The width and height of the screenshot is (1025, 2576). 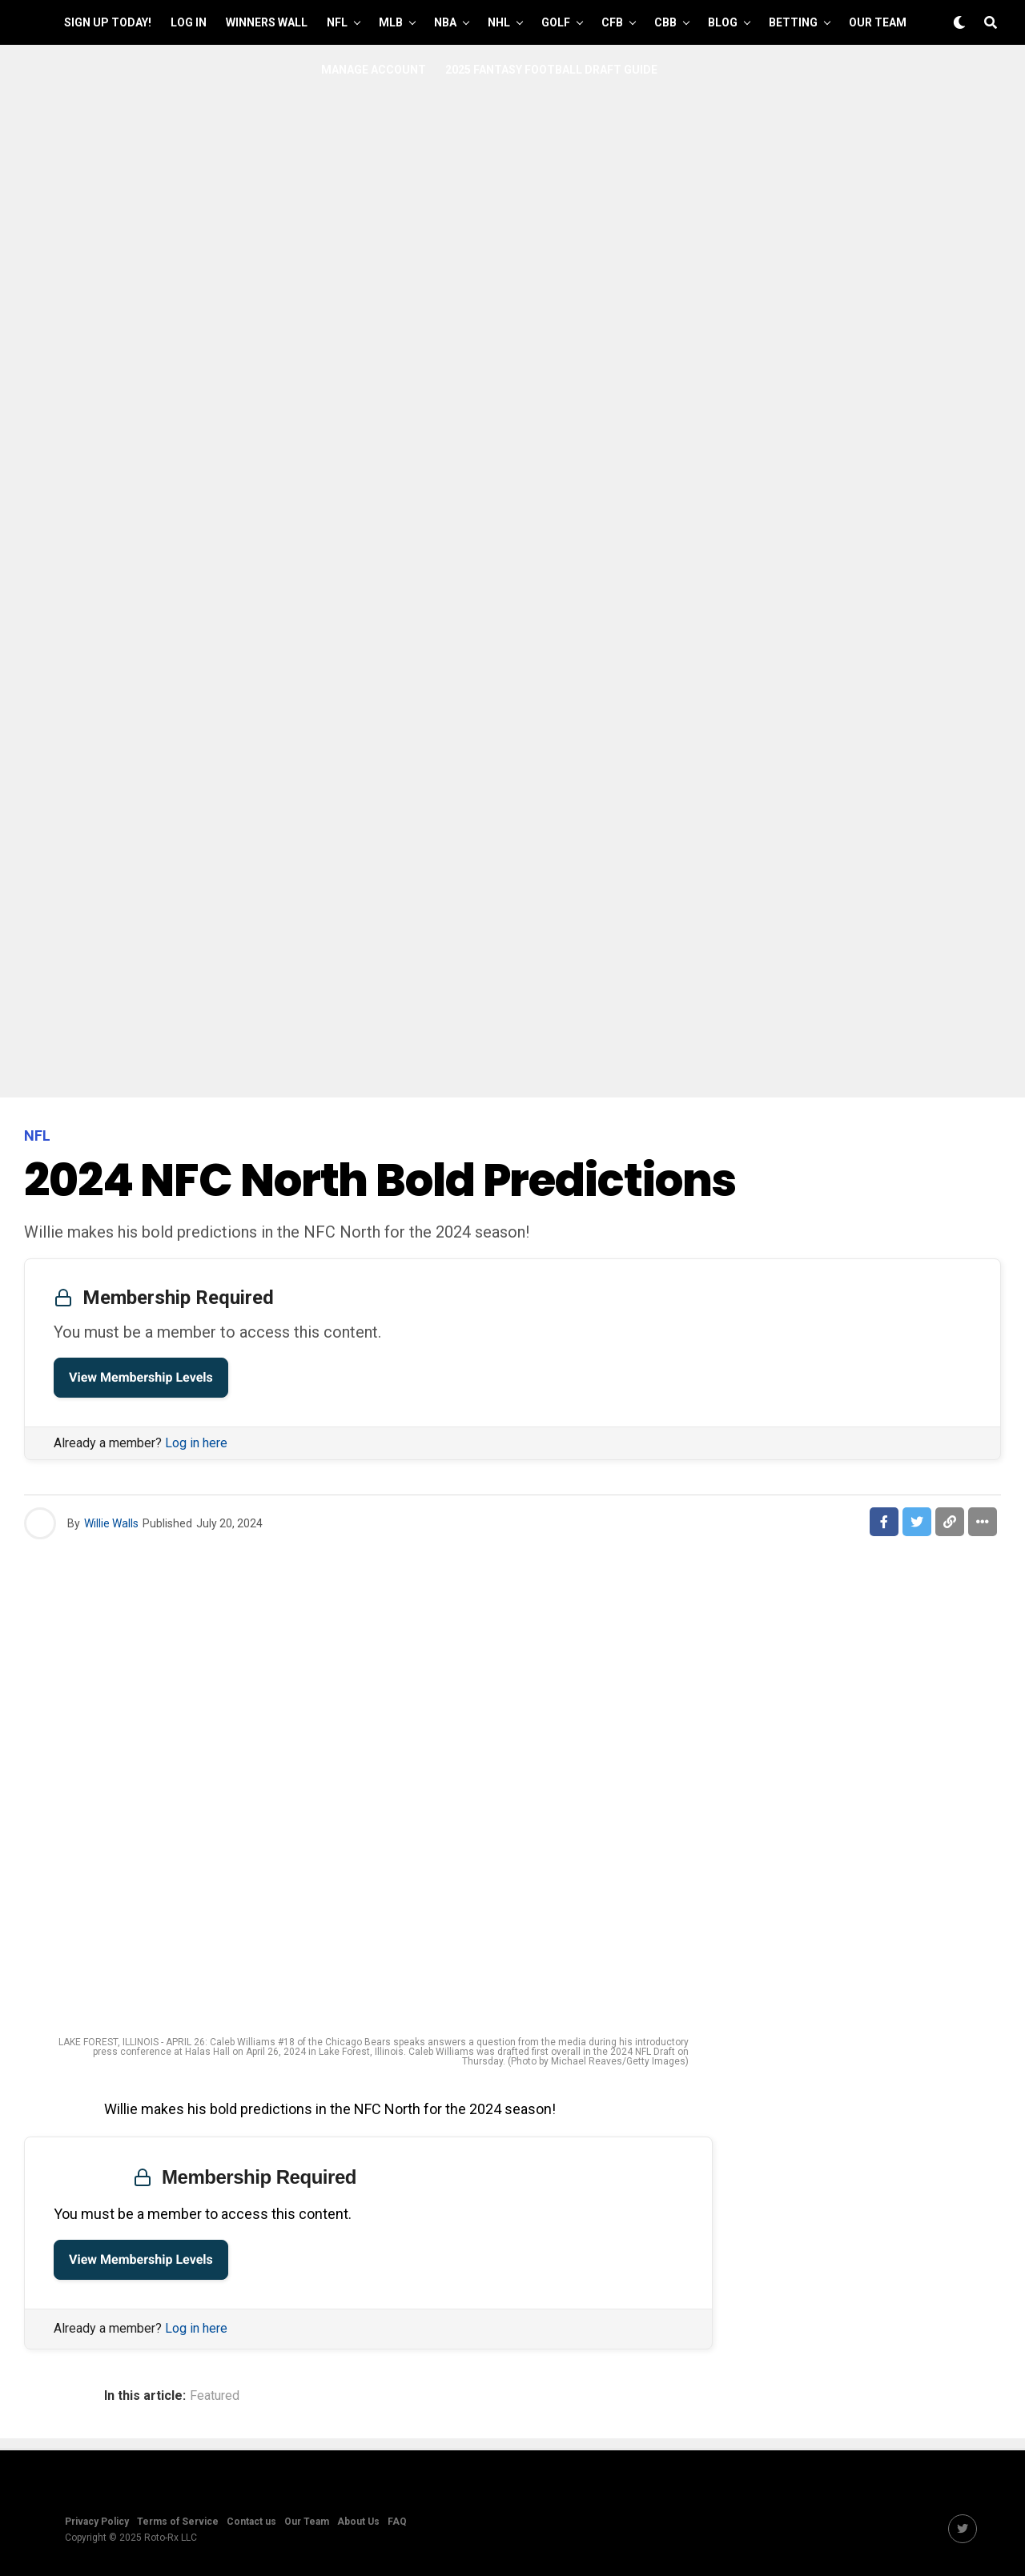 What do you see at coordinates (612, 22) in the screenshot?
I see `CFB` at bounding box center [612, 22].